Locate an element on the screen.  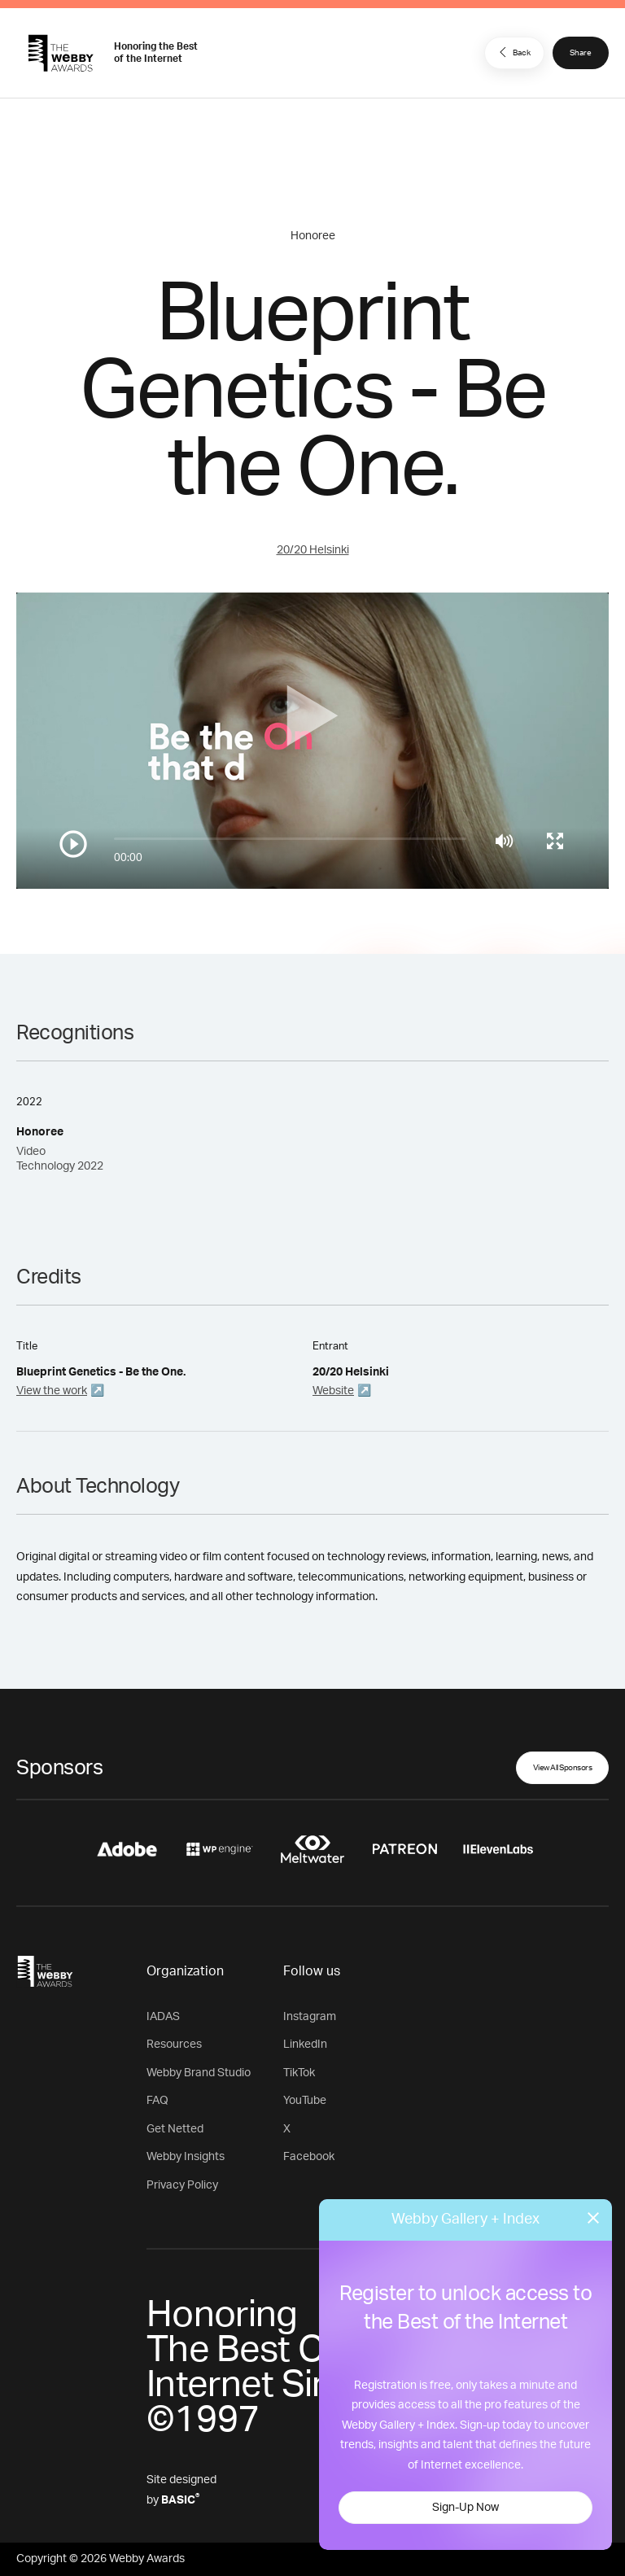
FAQ is located at coordinates (157, 2100).